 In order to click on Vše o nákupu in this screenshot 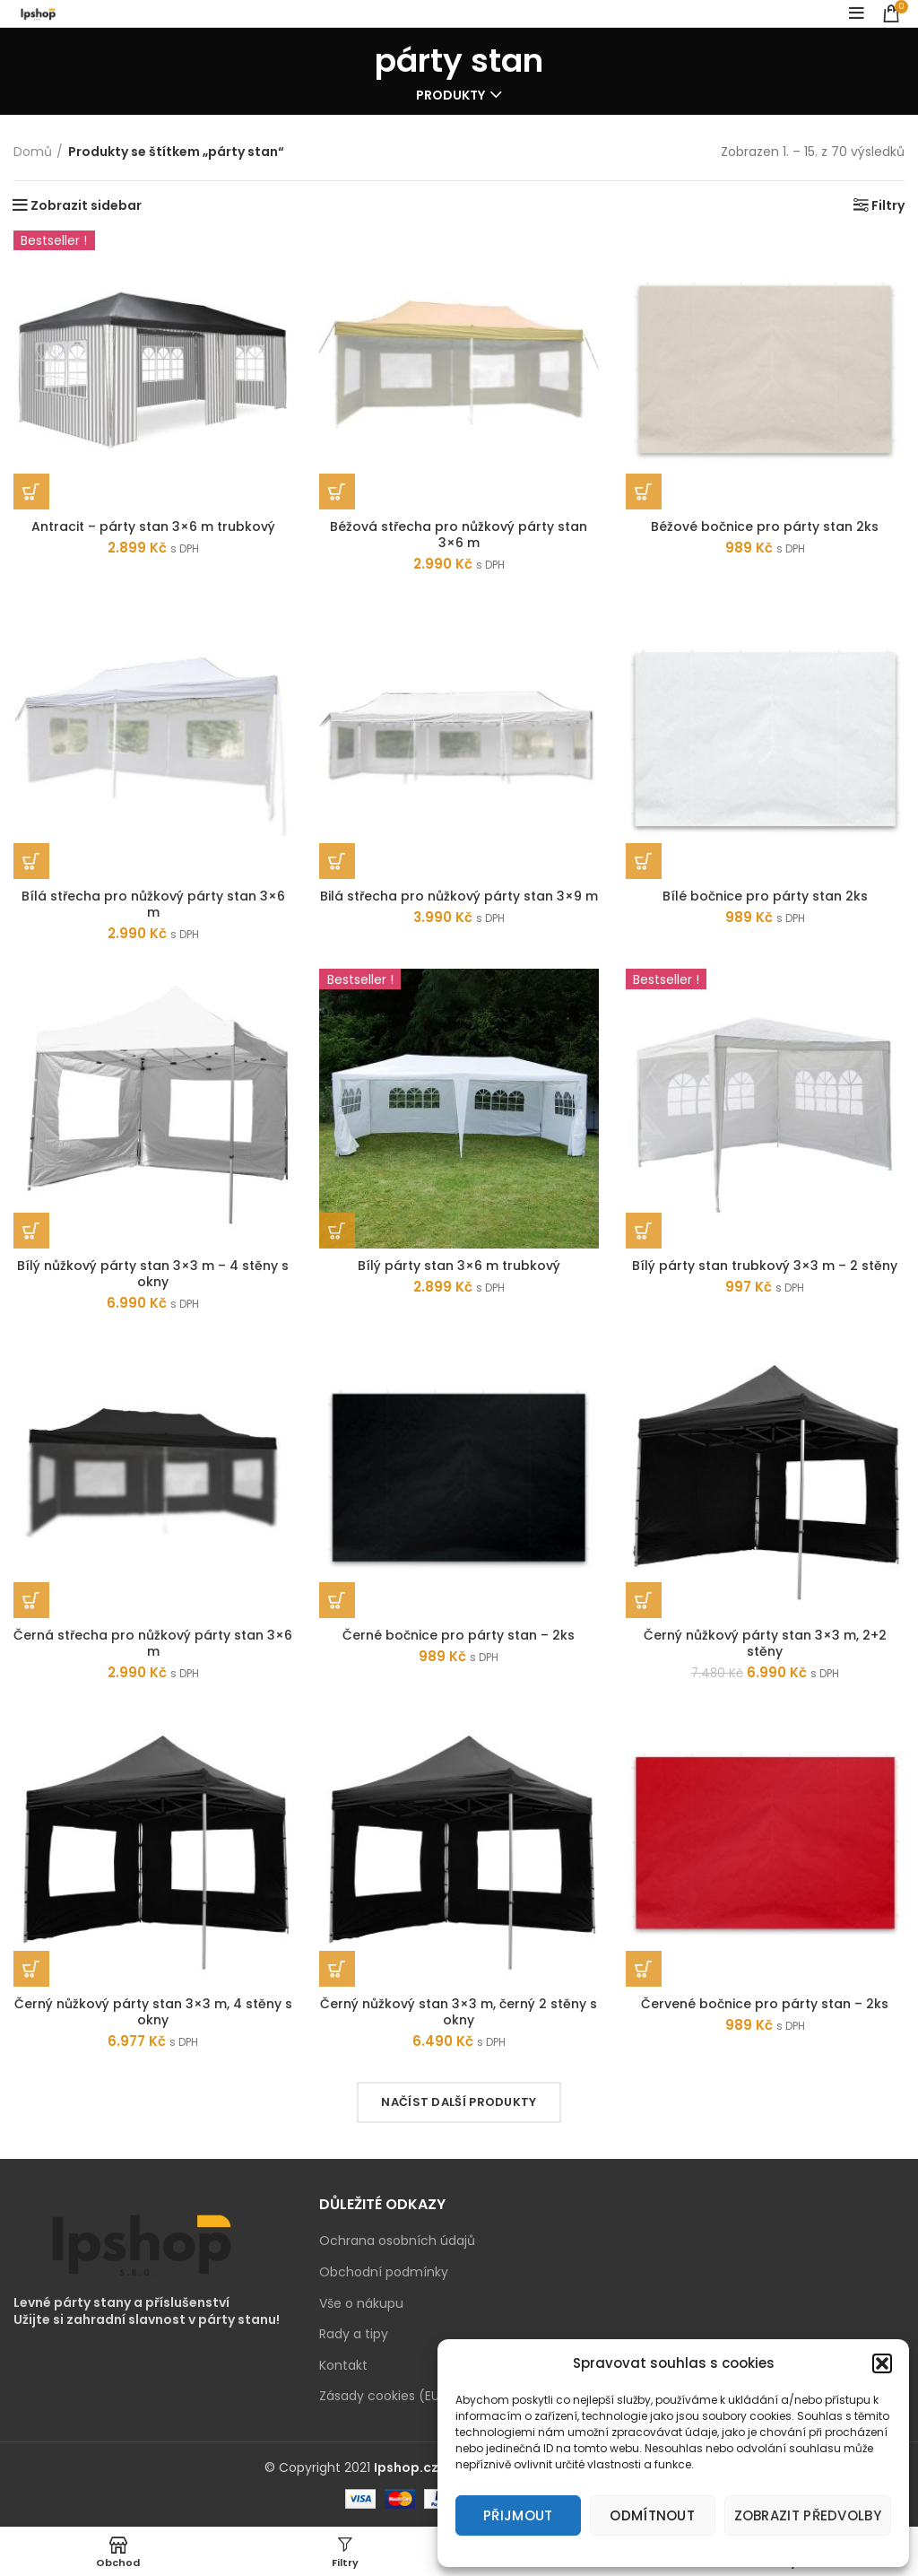, I will do `click(361, 2303)`.